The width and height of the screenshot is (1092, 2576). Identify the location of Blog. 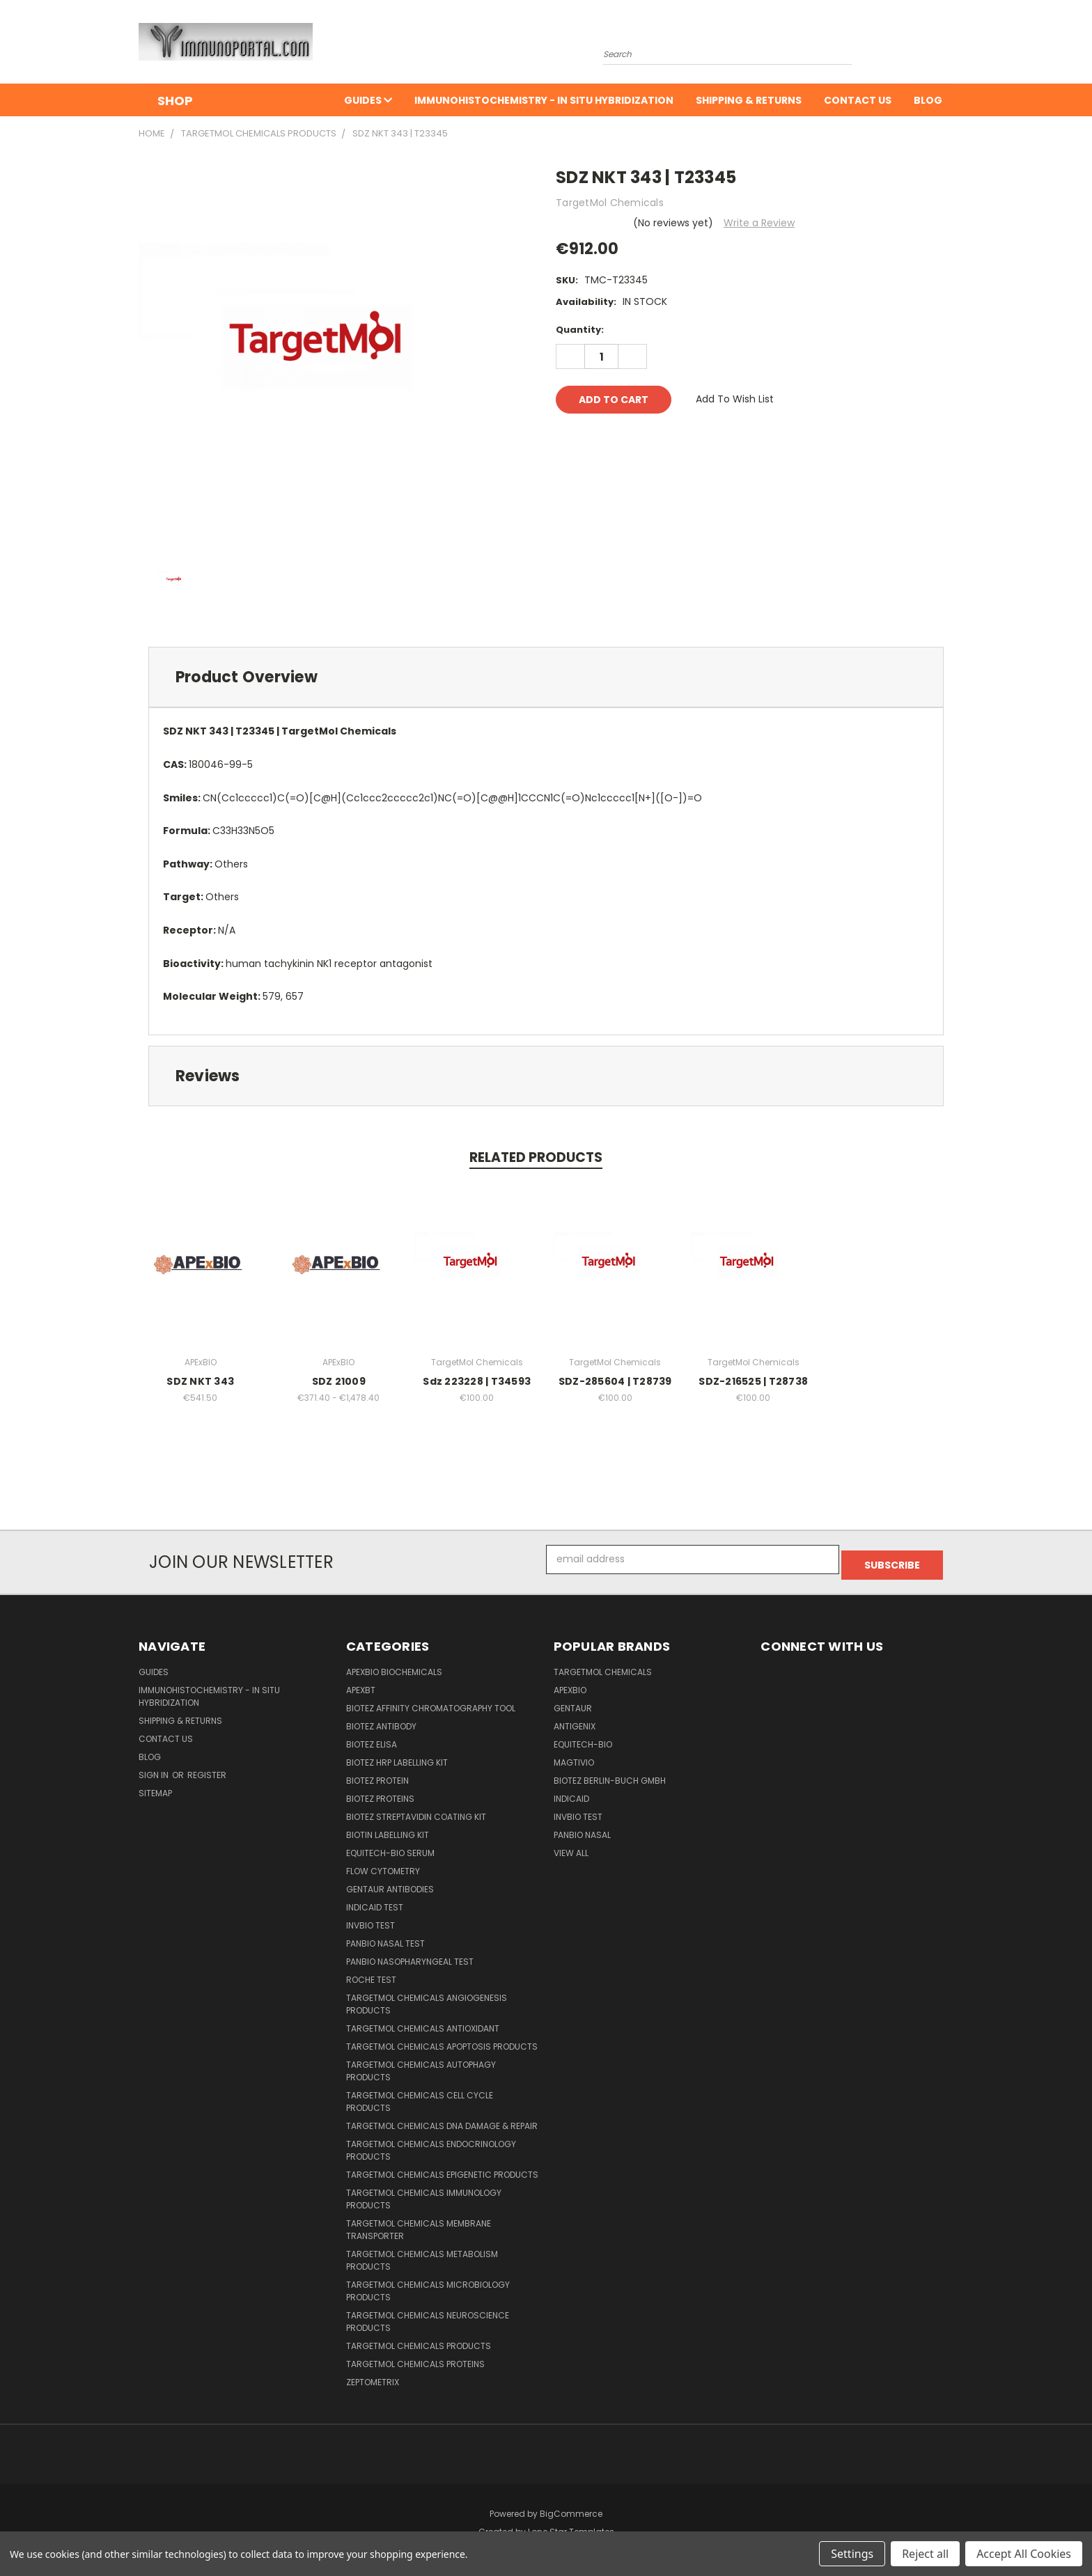
(928, 100).